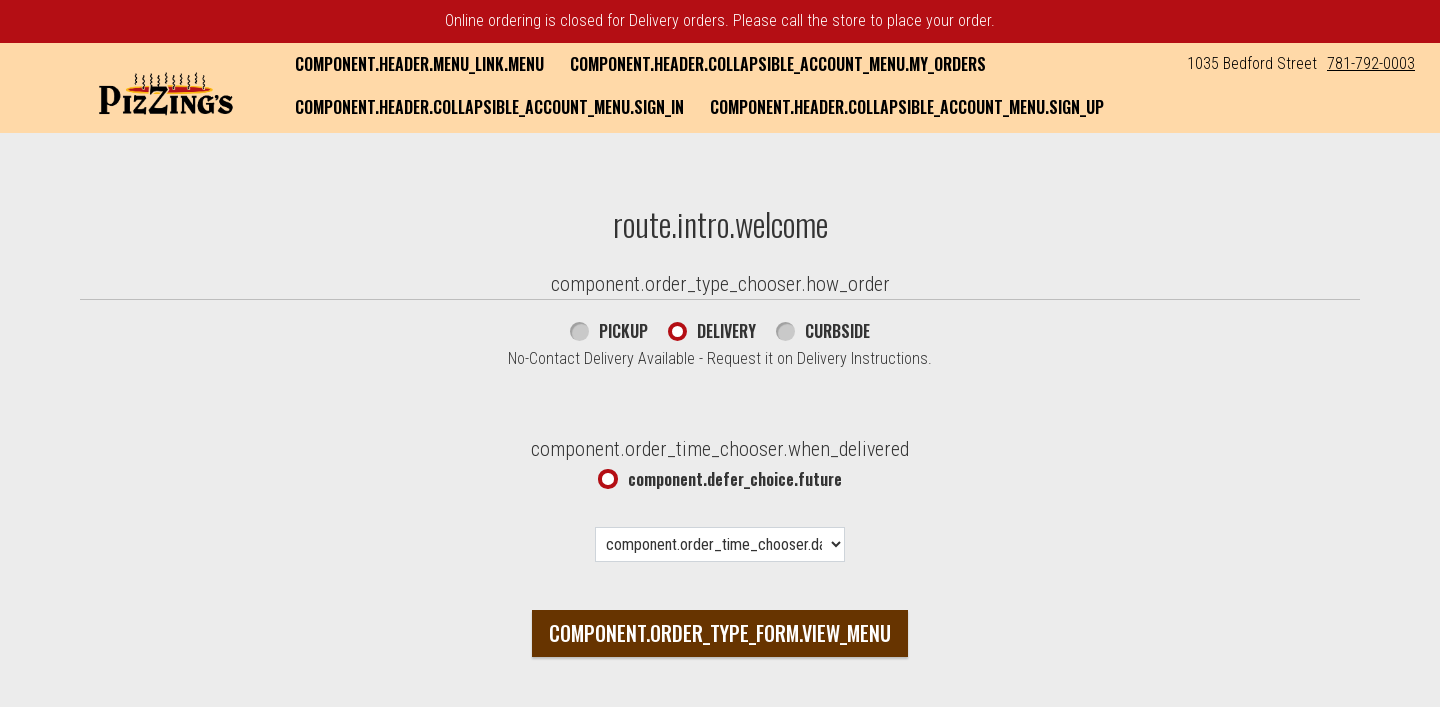 Image resolution: width=1440 pixels, height=720 pixels. Describe the element at coordinates (166, 90) in the screenshot. I see `[button]` at that location.